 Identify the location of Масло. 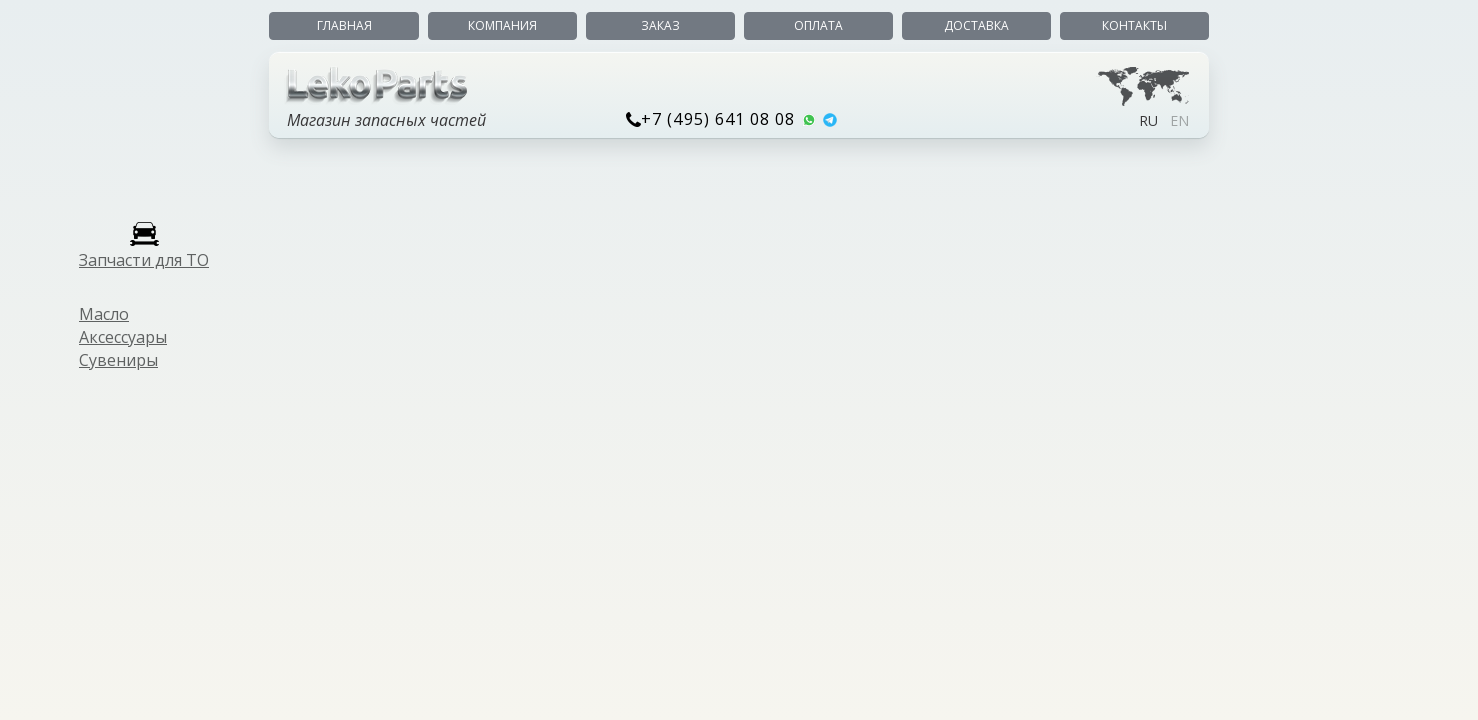
(104, 314).